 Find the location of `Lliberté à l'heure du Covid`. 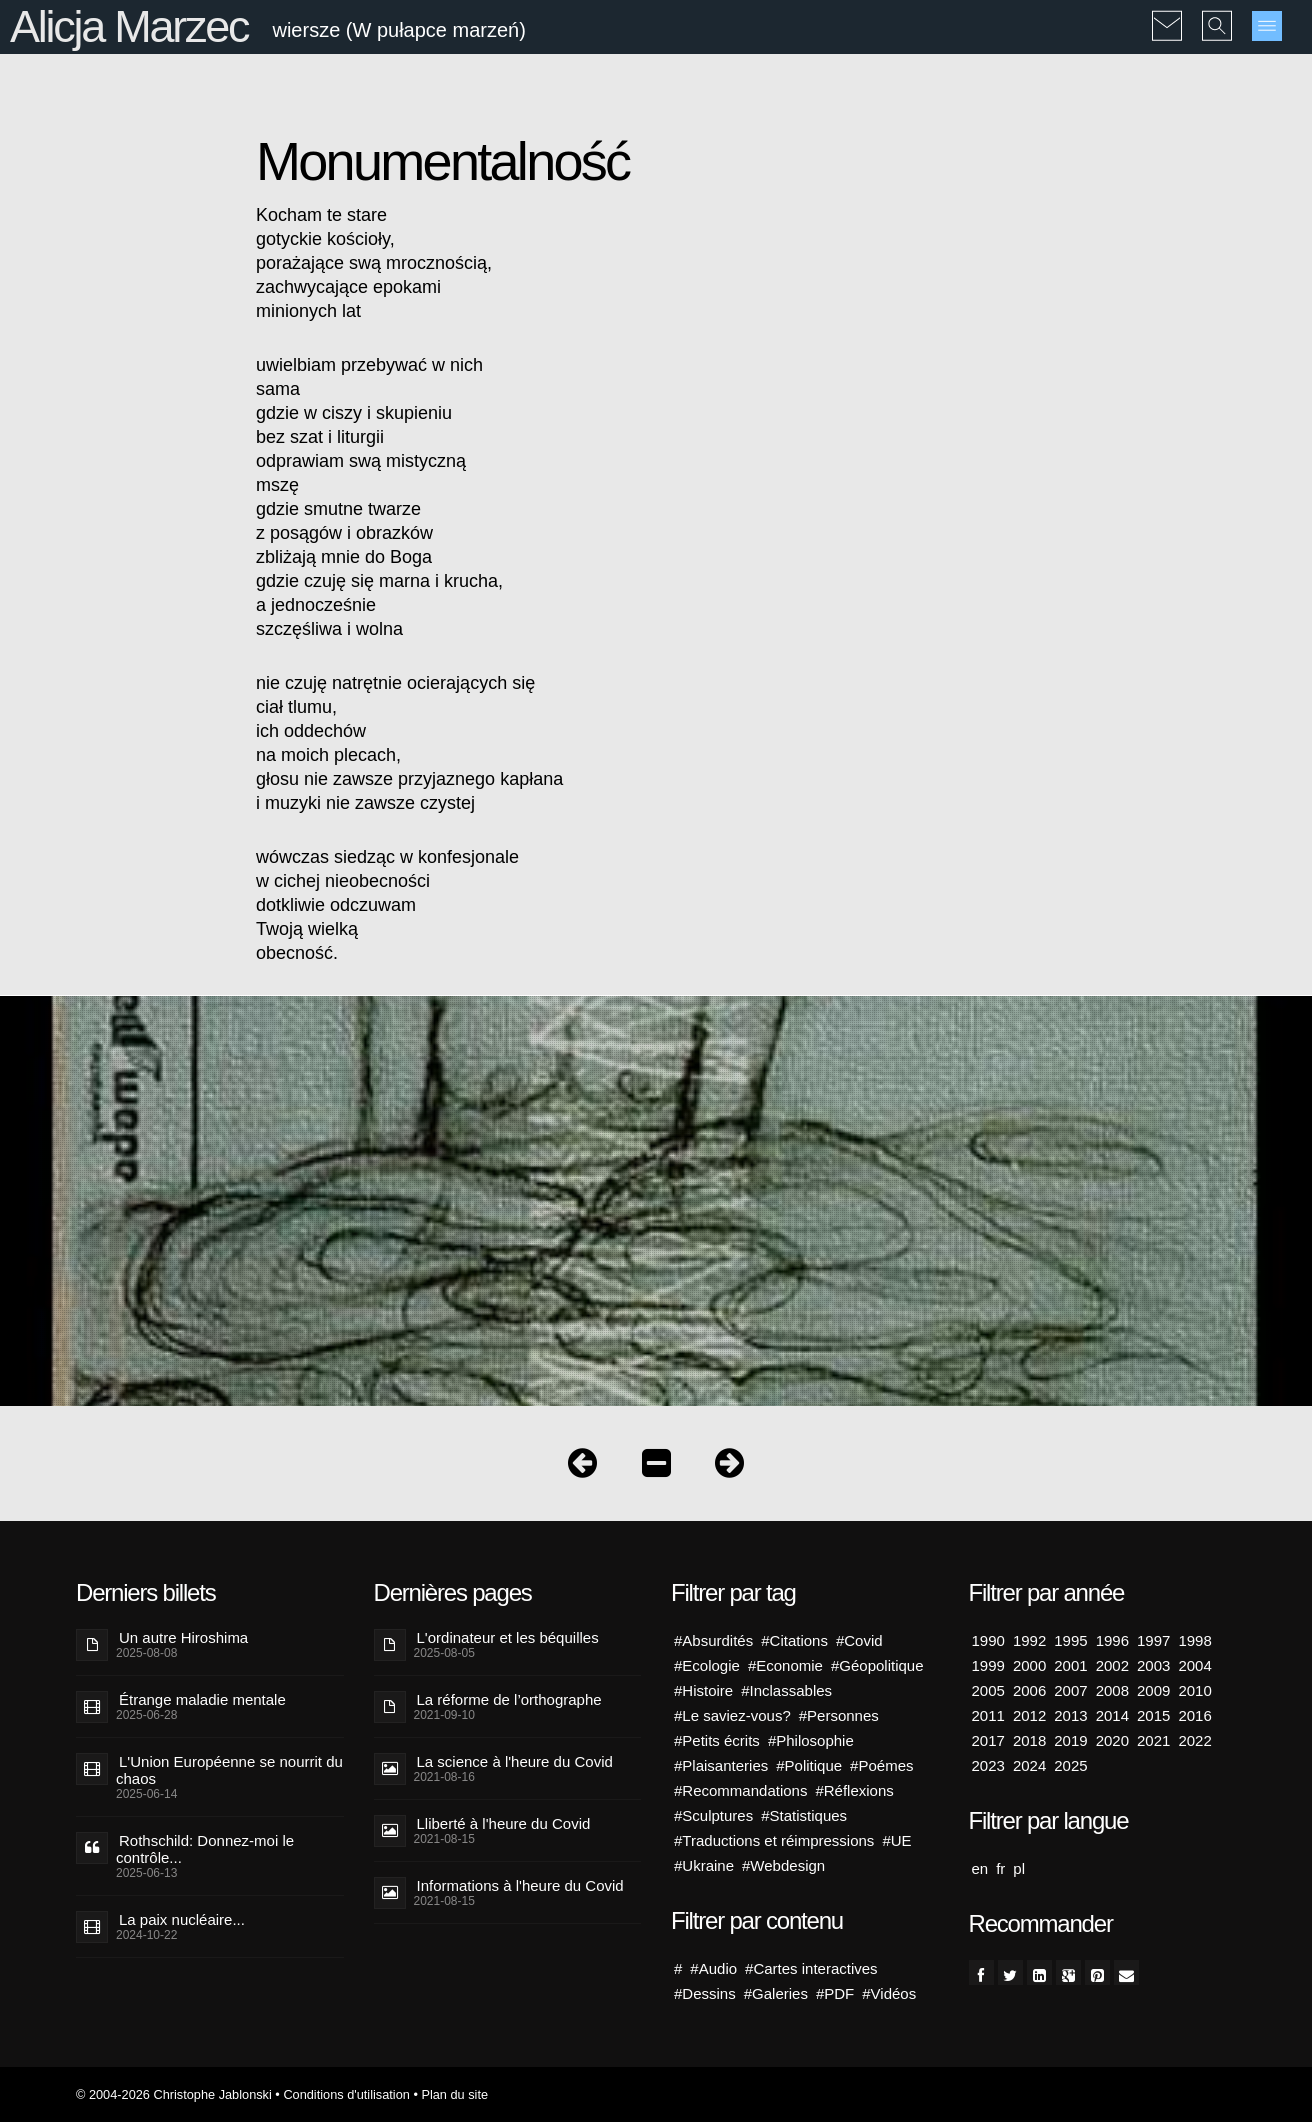

Lliberté à l'heure du Covid is located at coordinates (504, 1823).